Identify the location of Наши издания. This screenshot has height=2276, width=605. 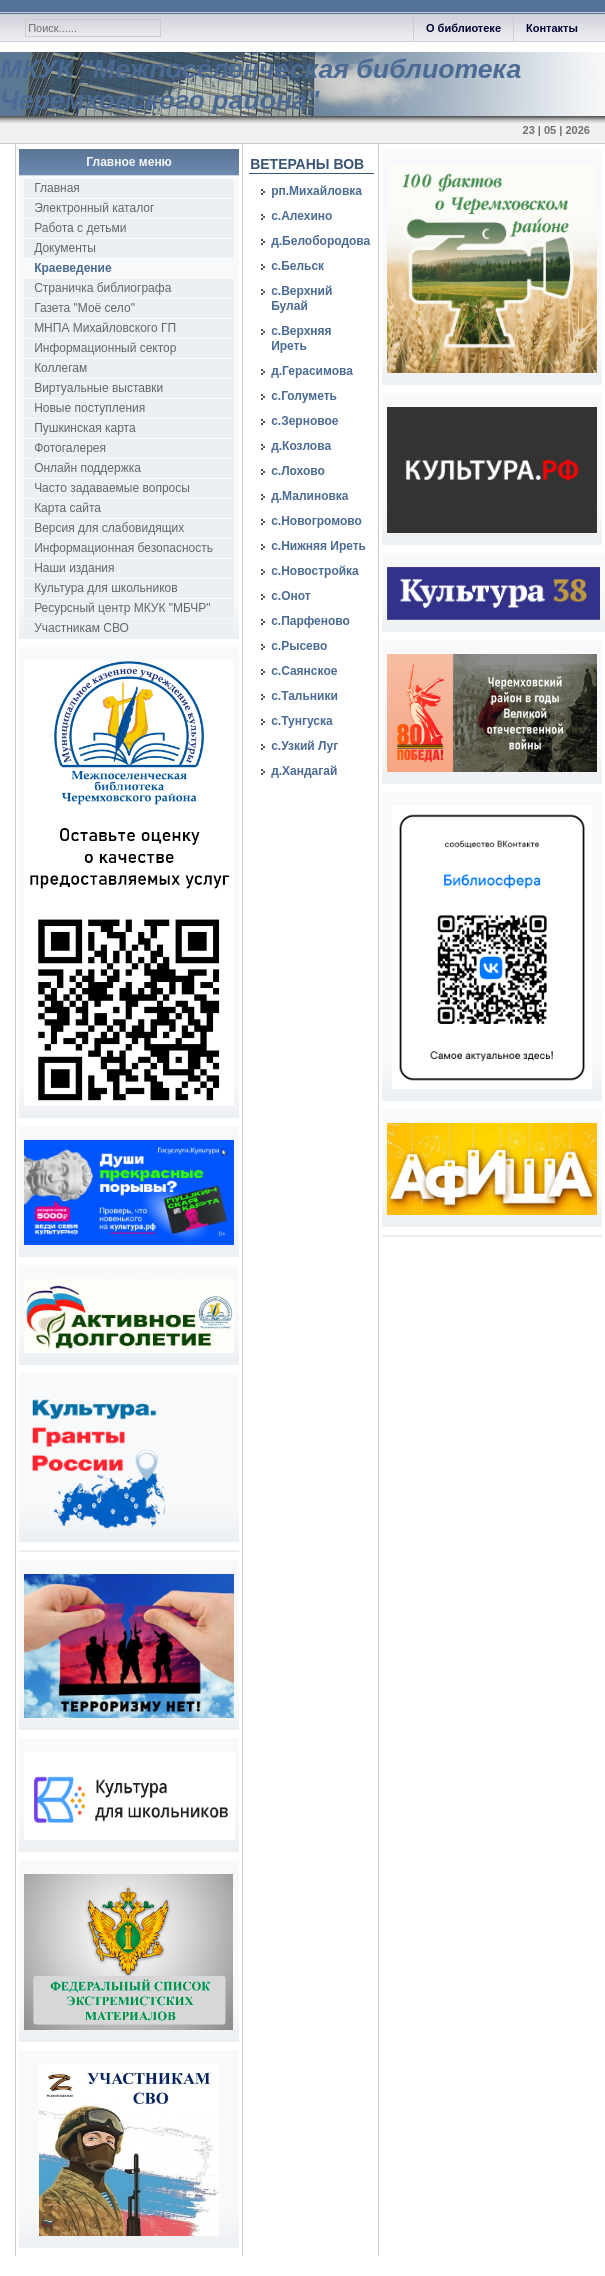
(74, 568).